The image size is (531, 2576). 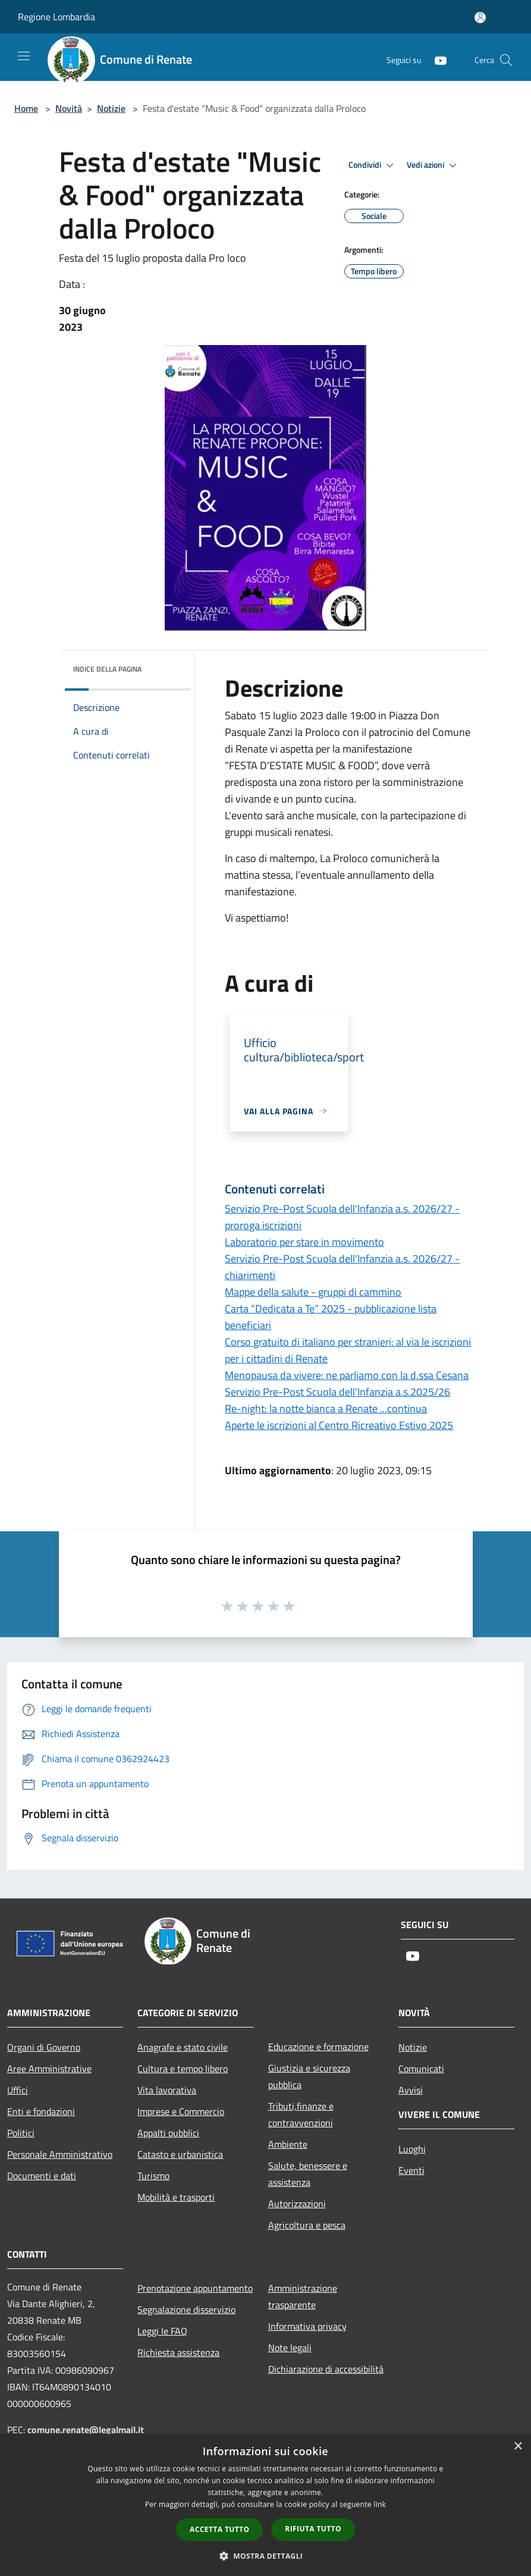 I want to click on comune.renate@legalmail.it, so click(x=85, y=2430).